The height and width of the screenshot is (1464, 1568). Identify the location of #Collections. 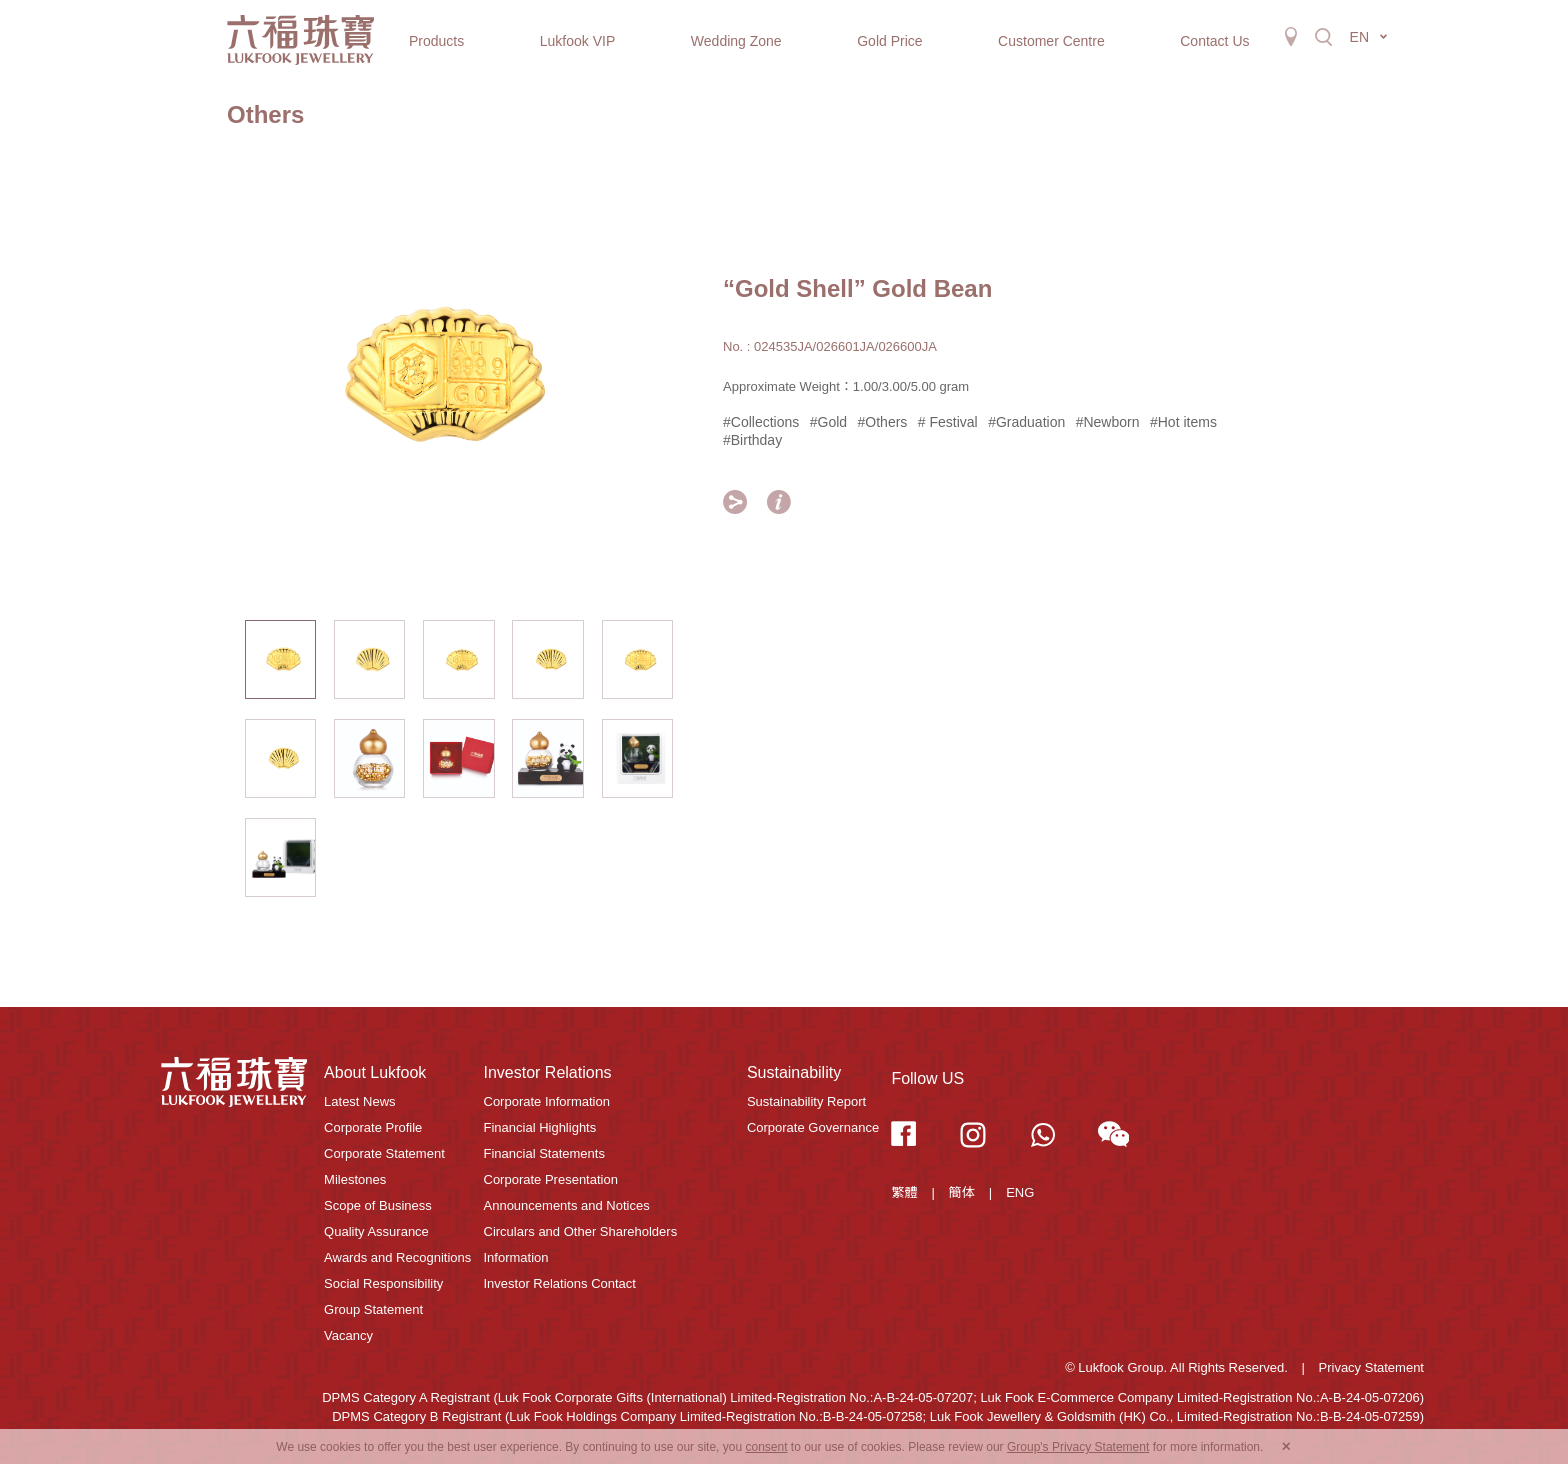
(761, 422).